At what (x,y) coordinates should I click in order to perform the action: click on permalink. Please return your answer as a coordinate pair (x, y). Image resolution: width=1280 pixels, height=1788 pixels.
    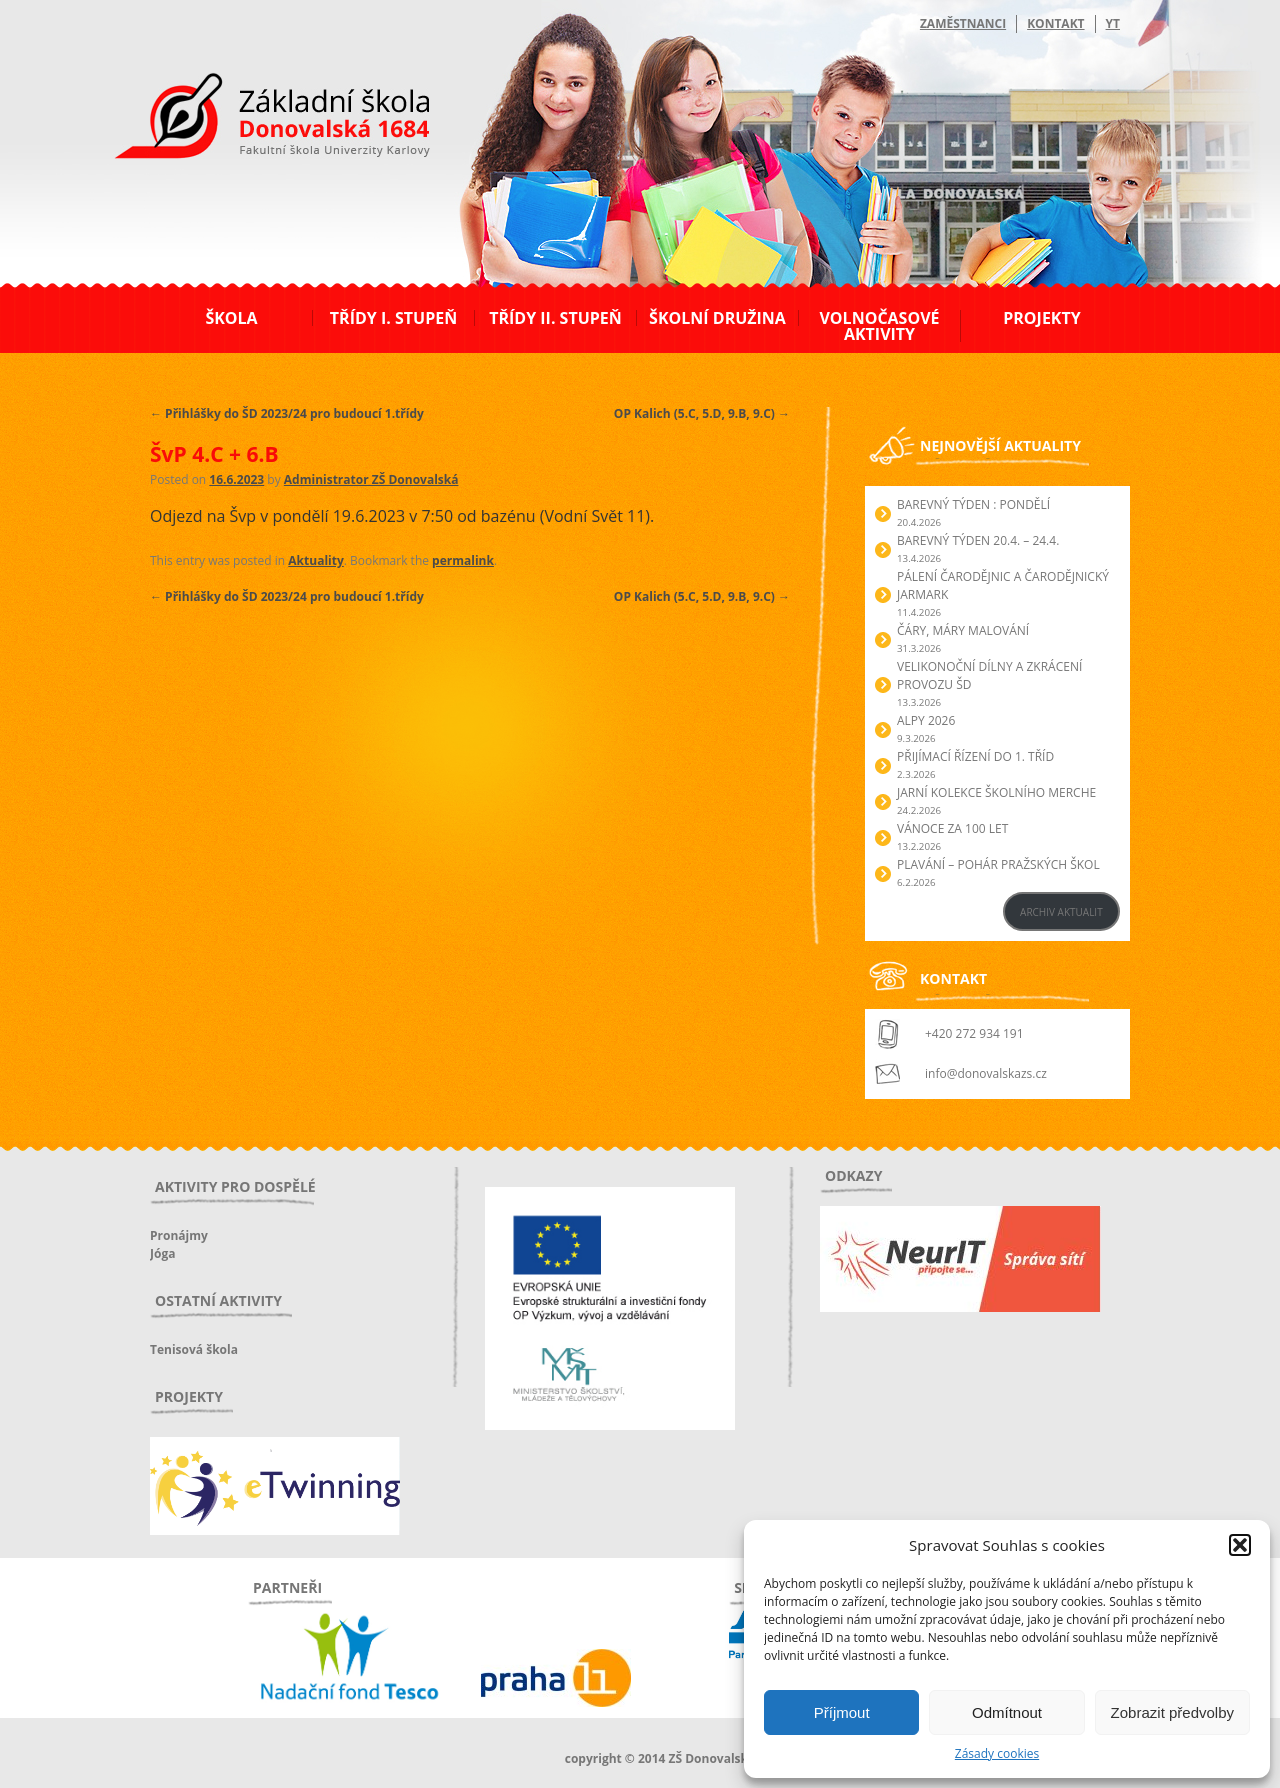
    Looking at the image, I should click on (463, 560).